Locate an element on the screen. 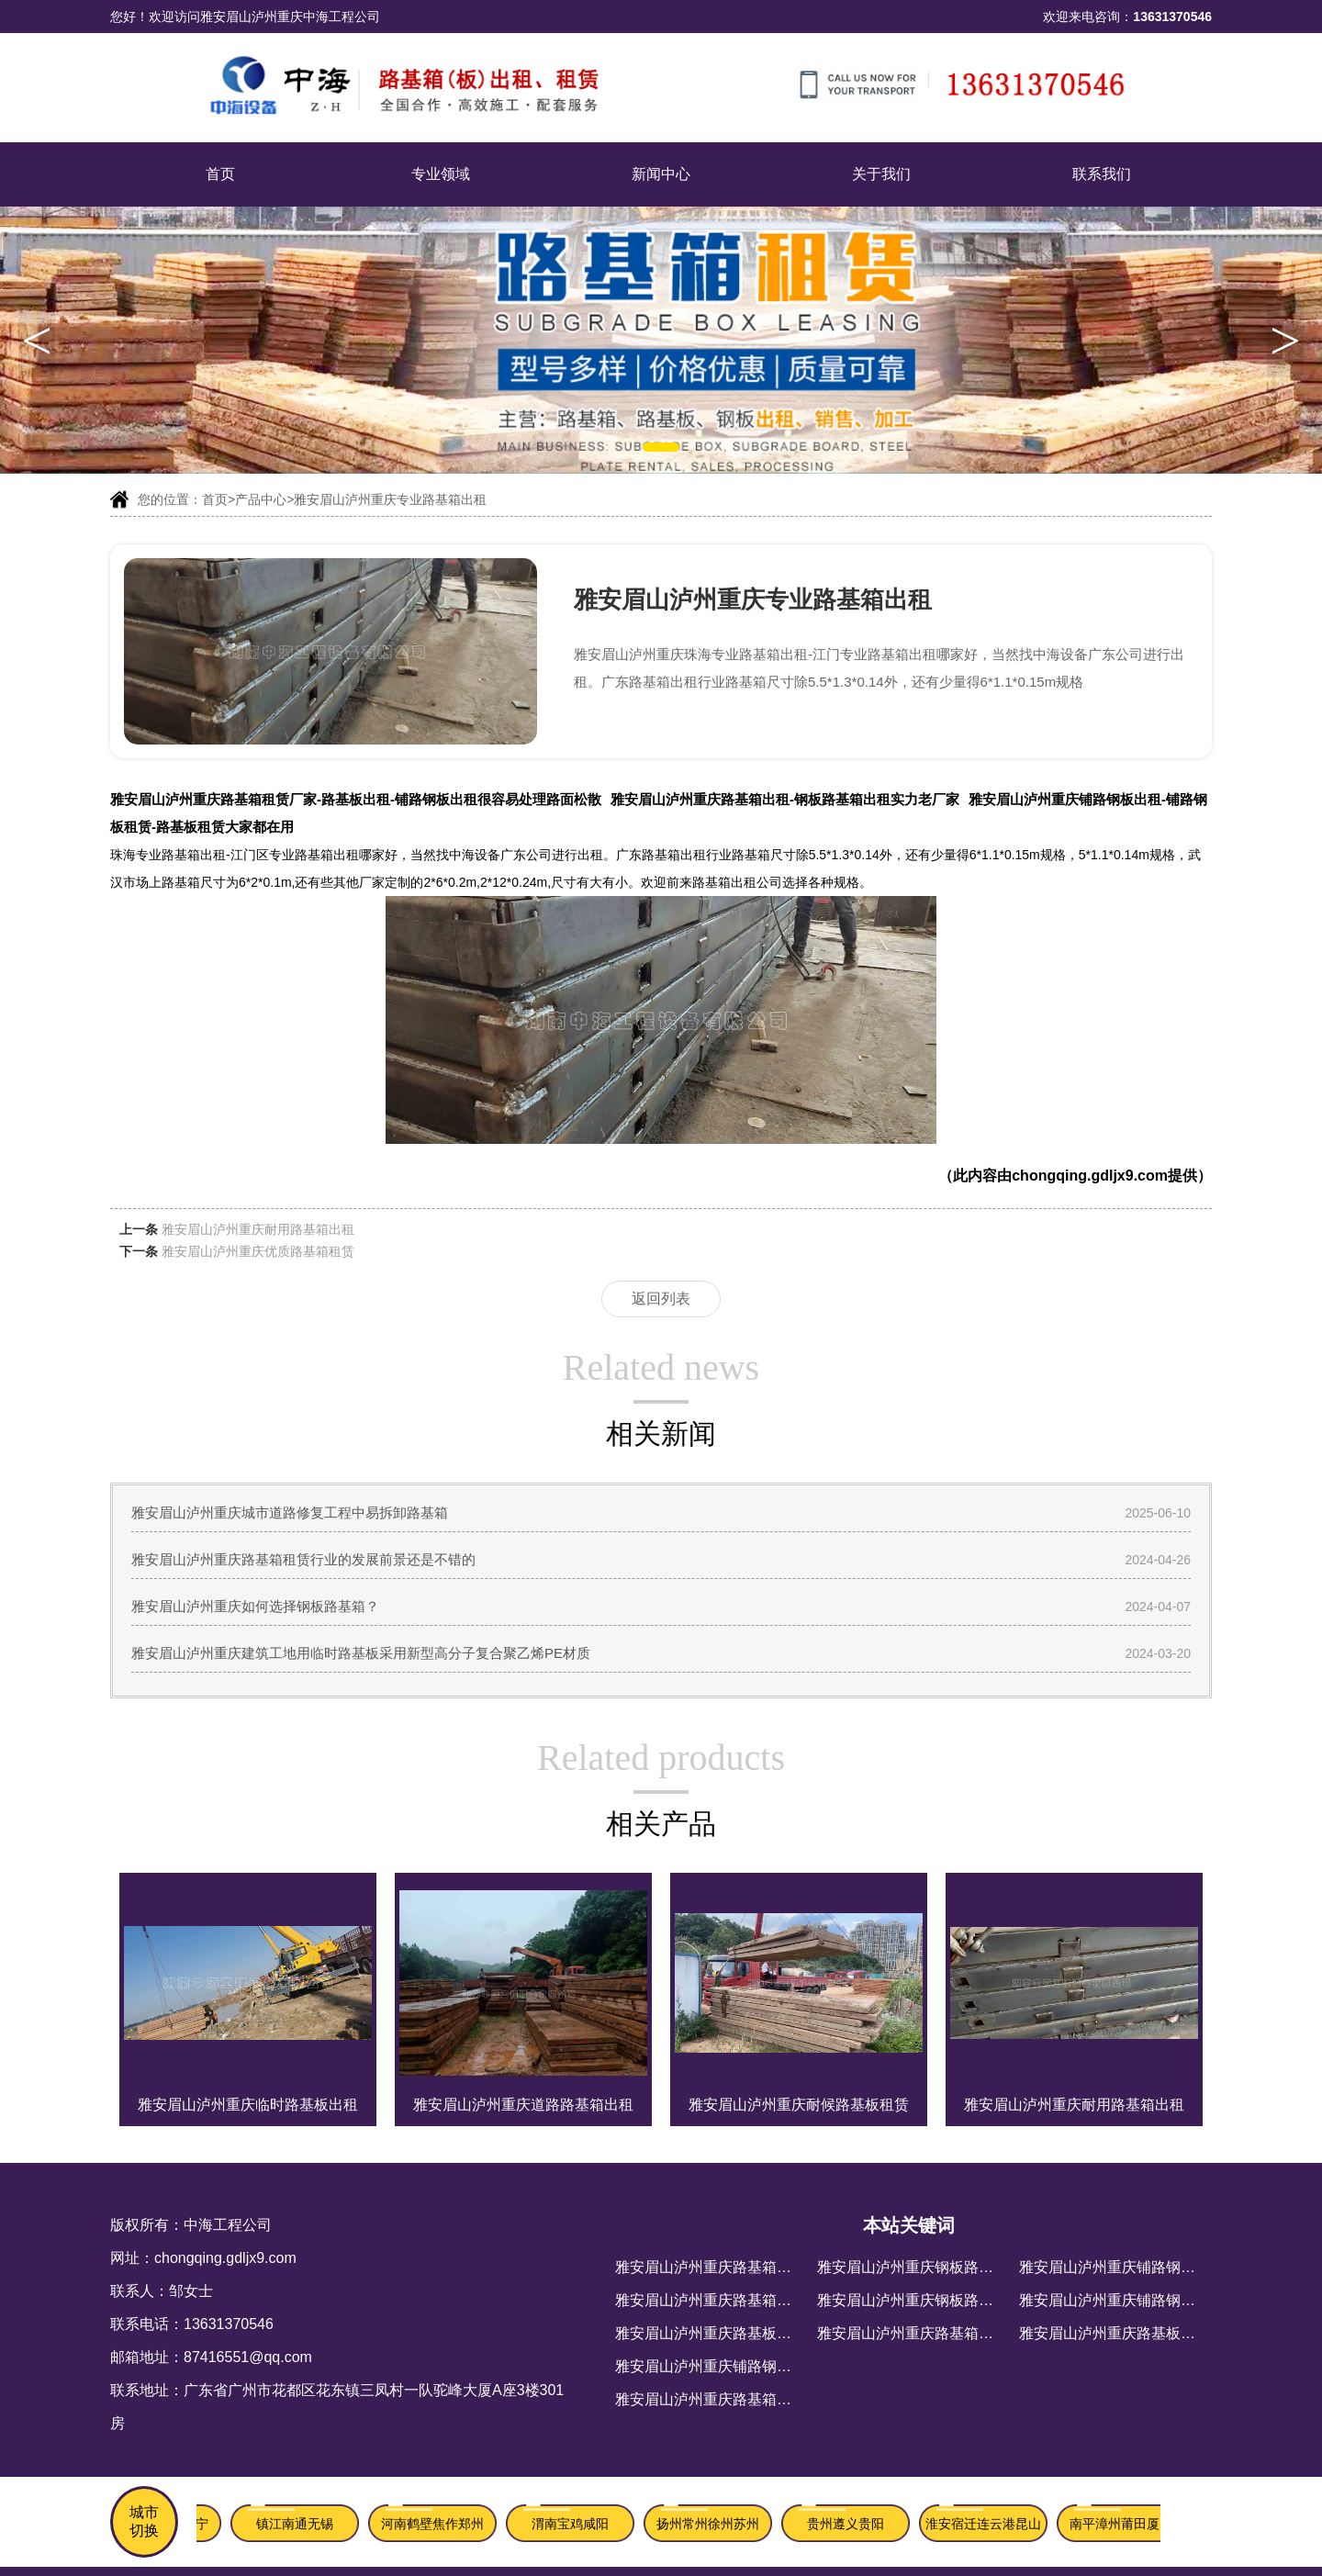 The width and height of the screenshot is (1322, 2576). 雅安眉山泸州重庆钢板路基箱出租 is located at coordinates (927, 2267).